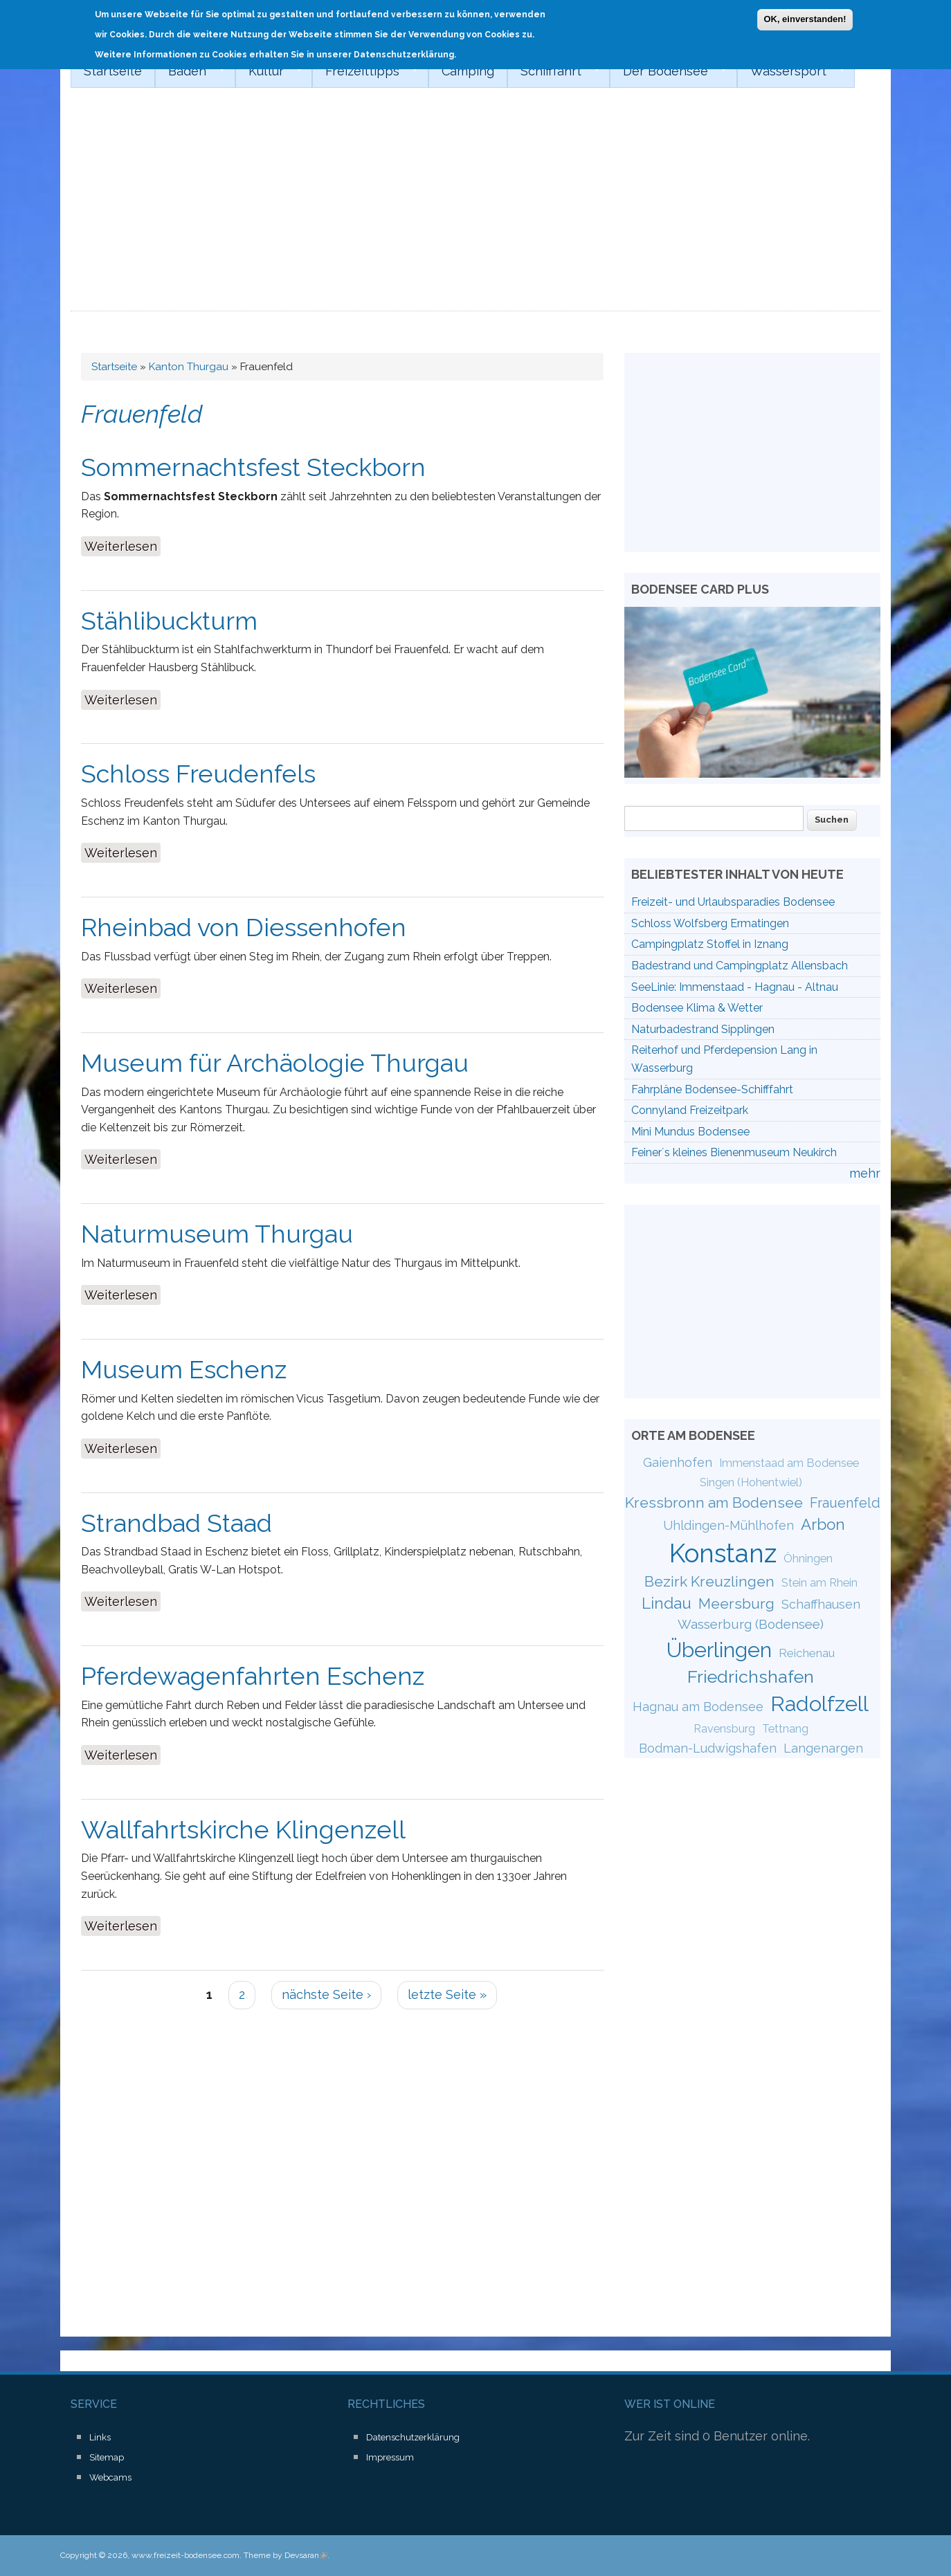 Image resolution: width=951 pixels, height=2576 pixels. I want to click on Immenstaad am Bodensee, so click(789, 1463).